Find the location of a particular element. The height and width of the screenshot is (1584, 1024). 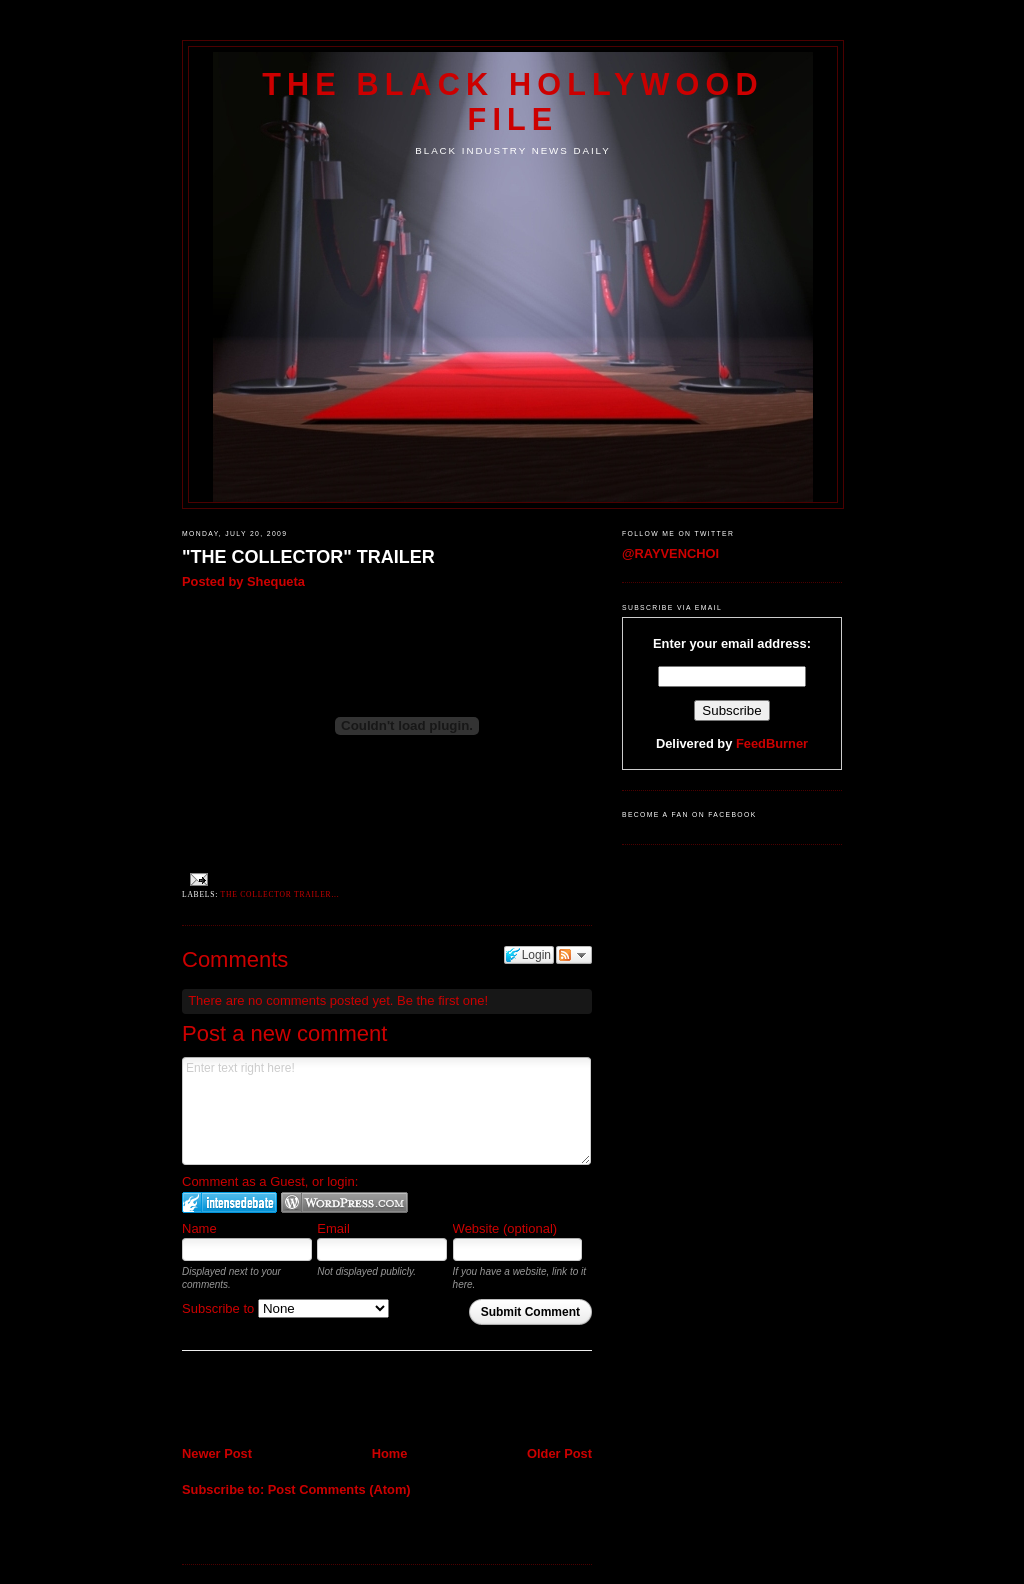

Home is located at coordinates (390, 1453).